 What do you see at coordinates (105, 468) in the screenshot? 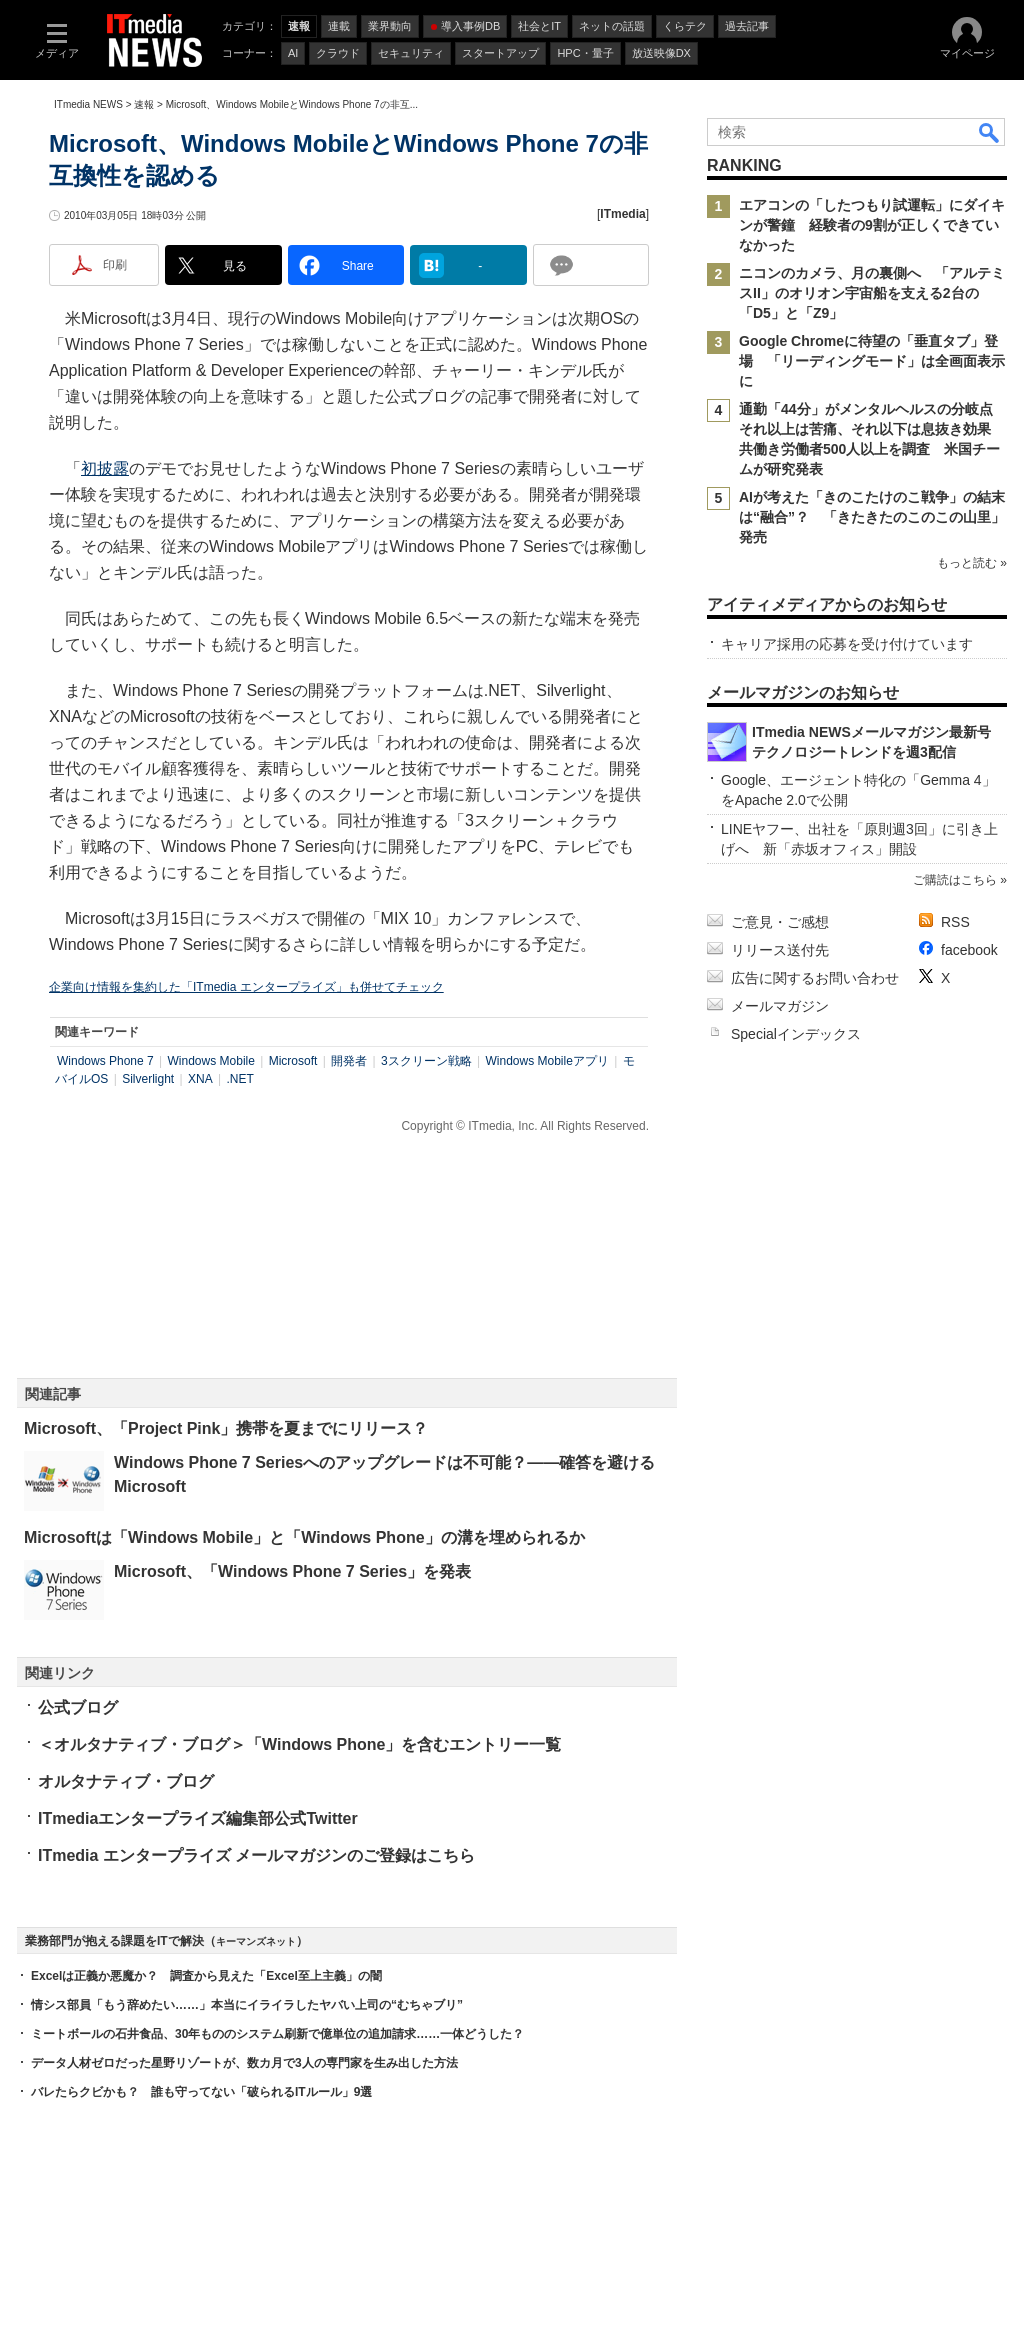
I see `初披露` at bounding box center [105, 468].